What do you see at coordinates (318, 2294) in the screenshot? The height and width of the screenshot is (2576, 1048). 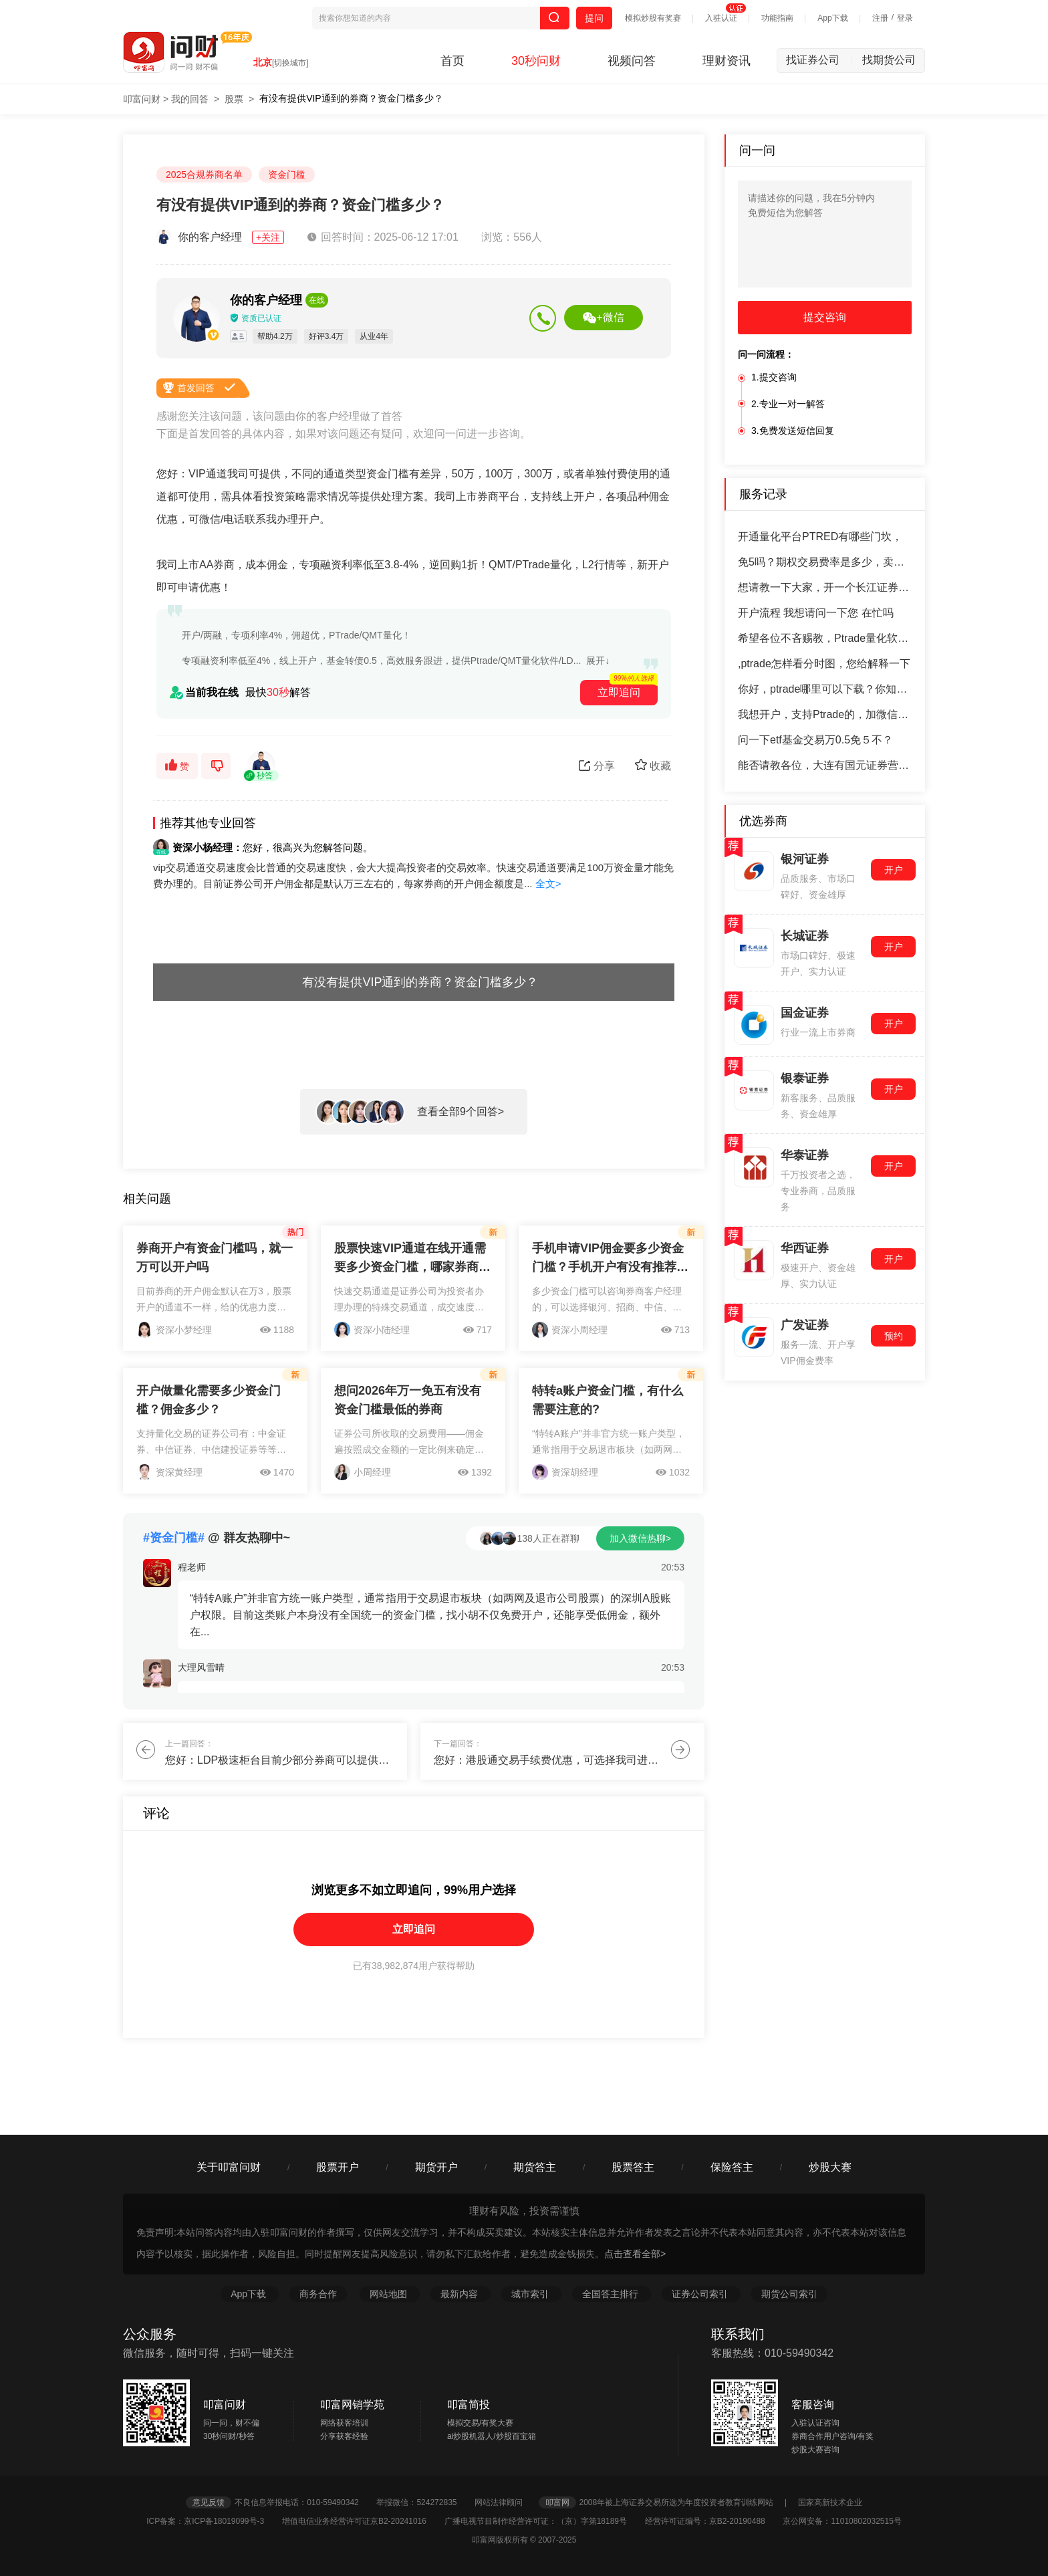 I see `商务合作` at bounding box center [318, 2294].